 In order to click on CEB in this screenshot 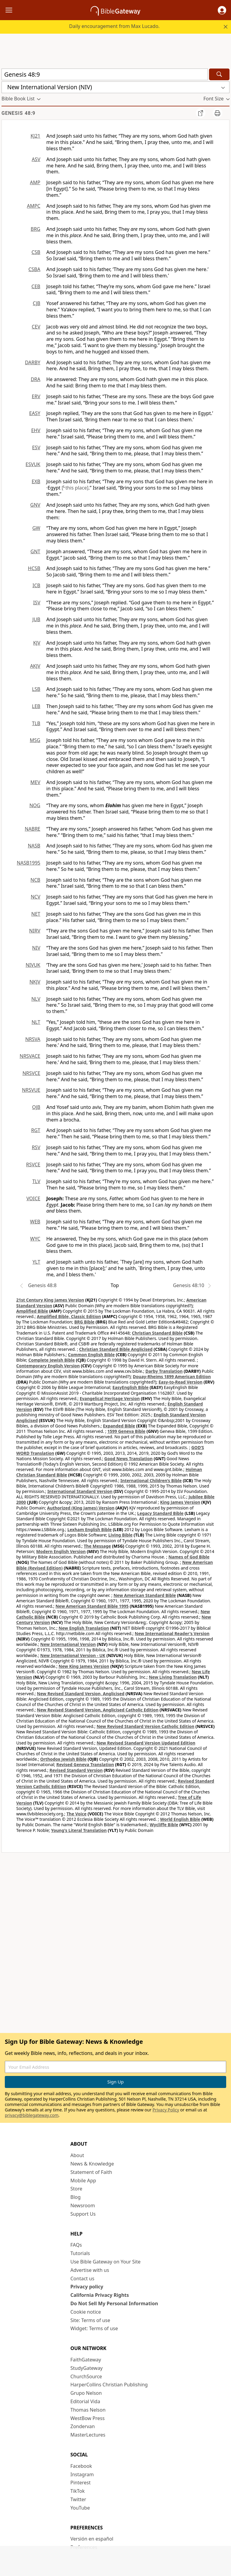, I will do `click(36, 286)`.